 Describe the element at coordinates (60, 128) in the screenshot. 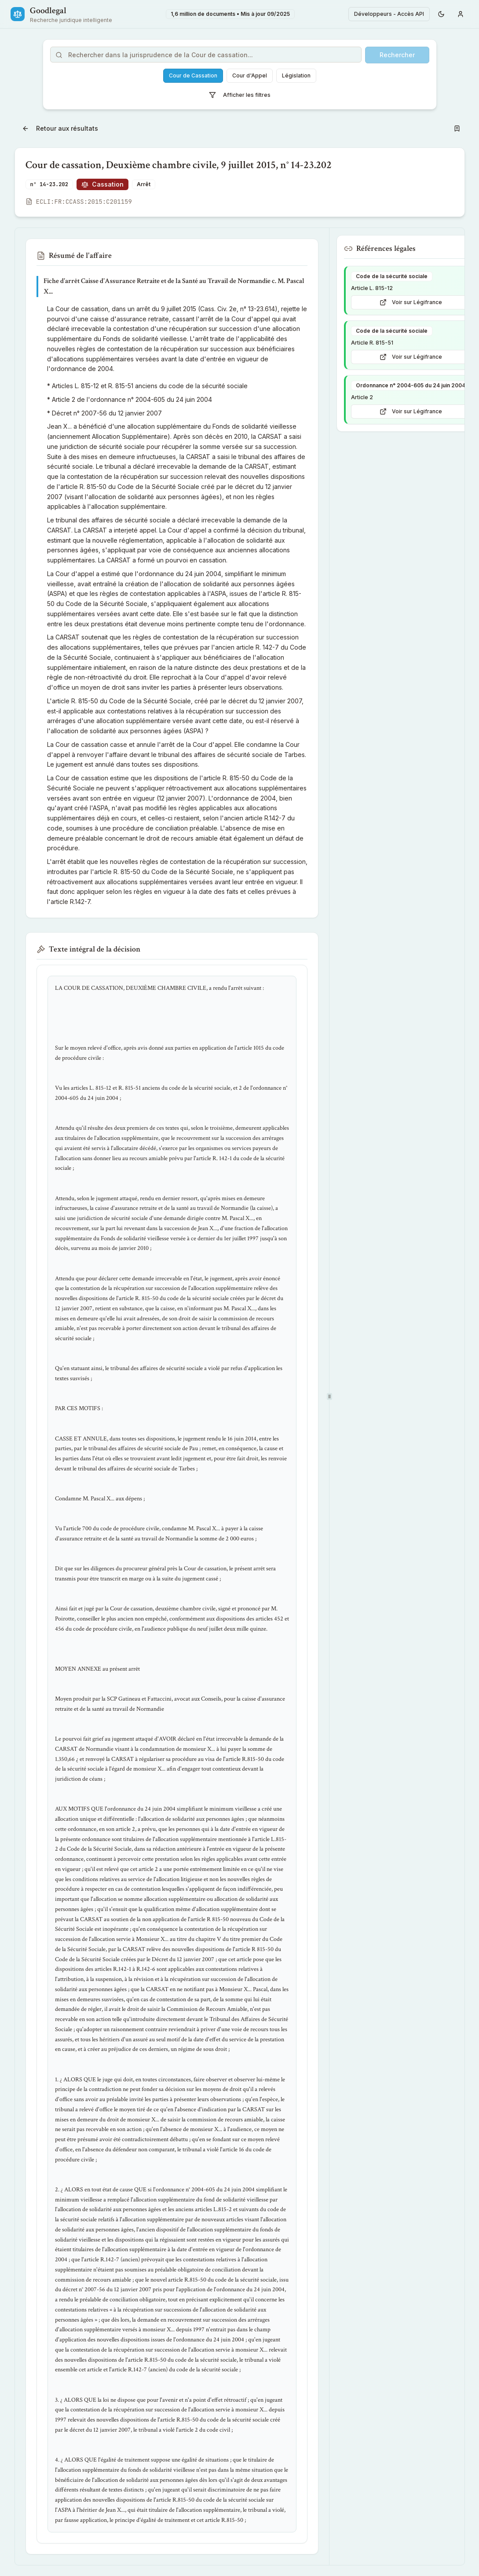

I see `Retour aux résultats` at that location.